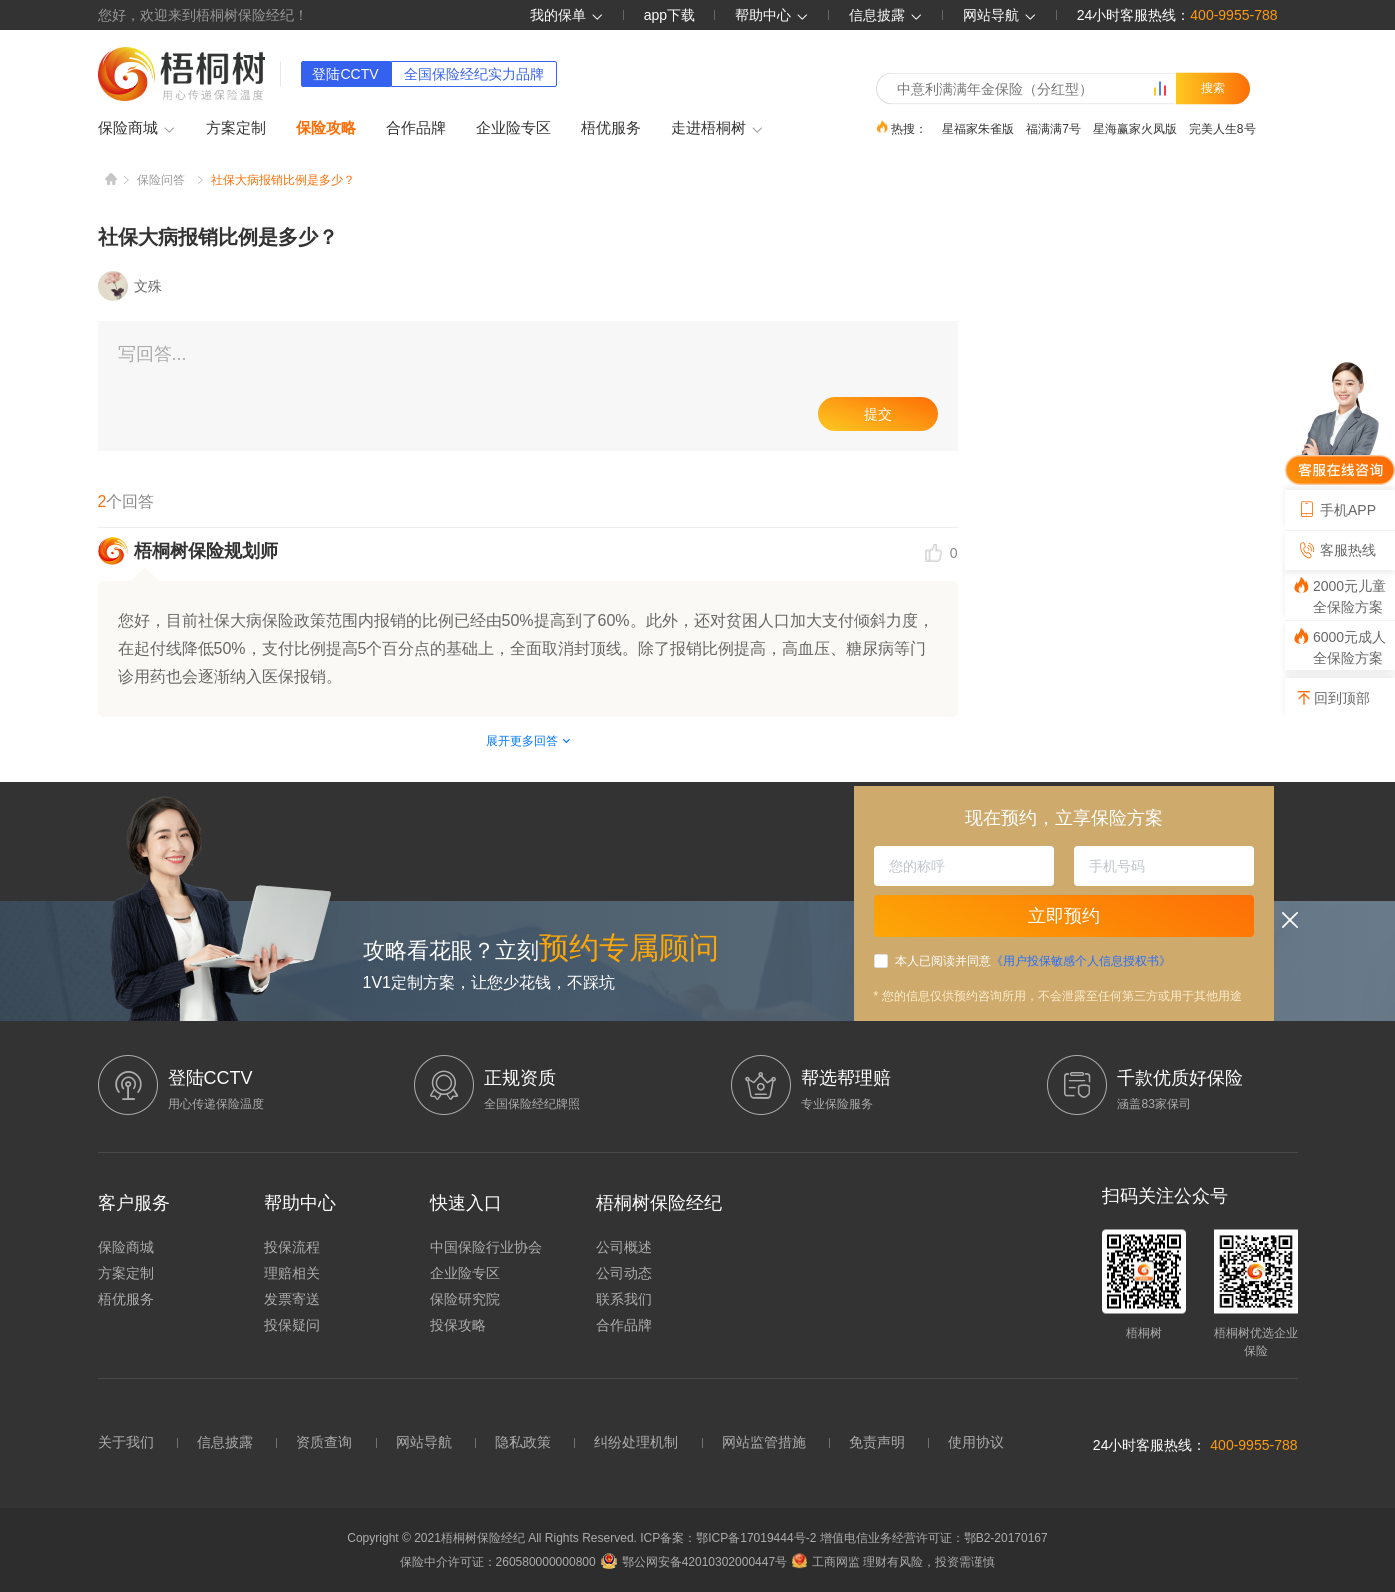  What do you see at coordinates (486, 1247) in the screenshot?
I see `中国保险行业协会` at bounding box center [486, 1247].